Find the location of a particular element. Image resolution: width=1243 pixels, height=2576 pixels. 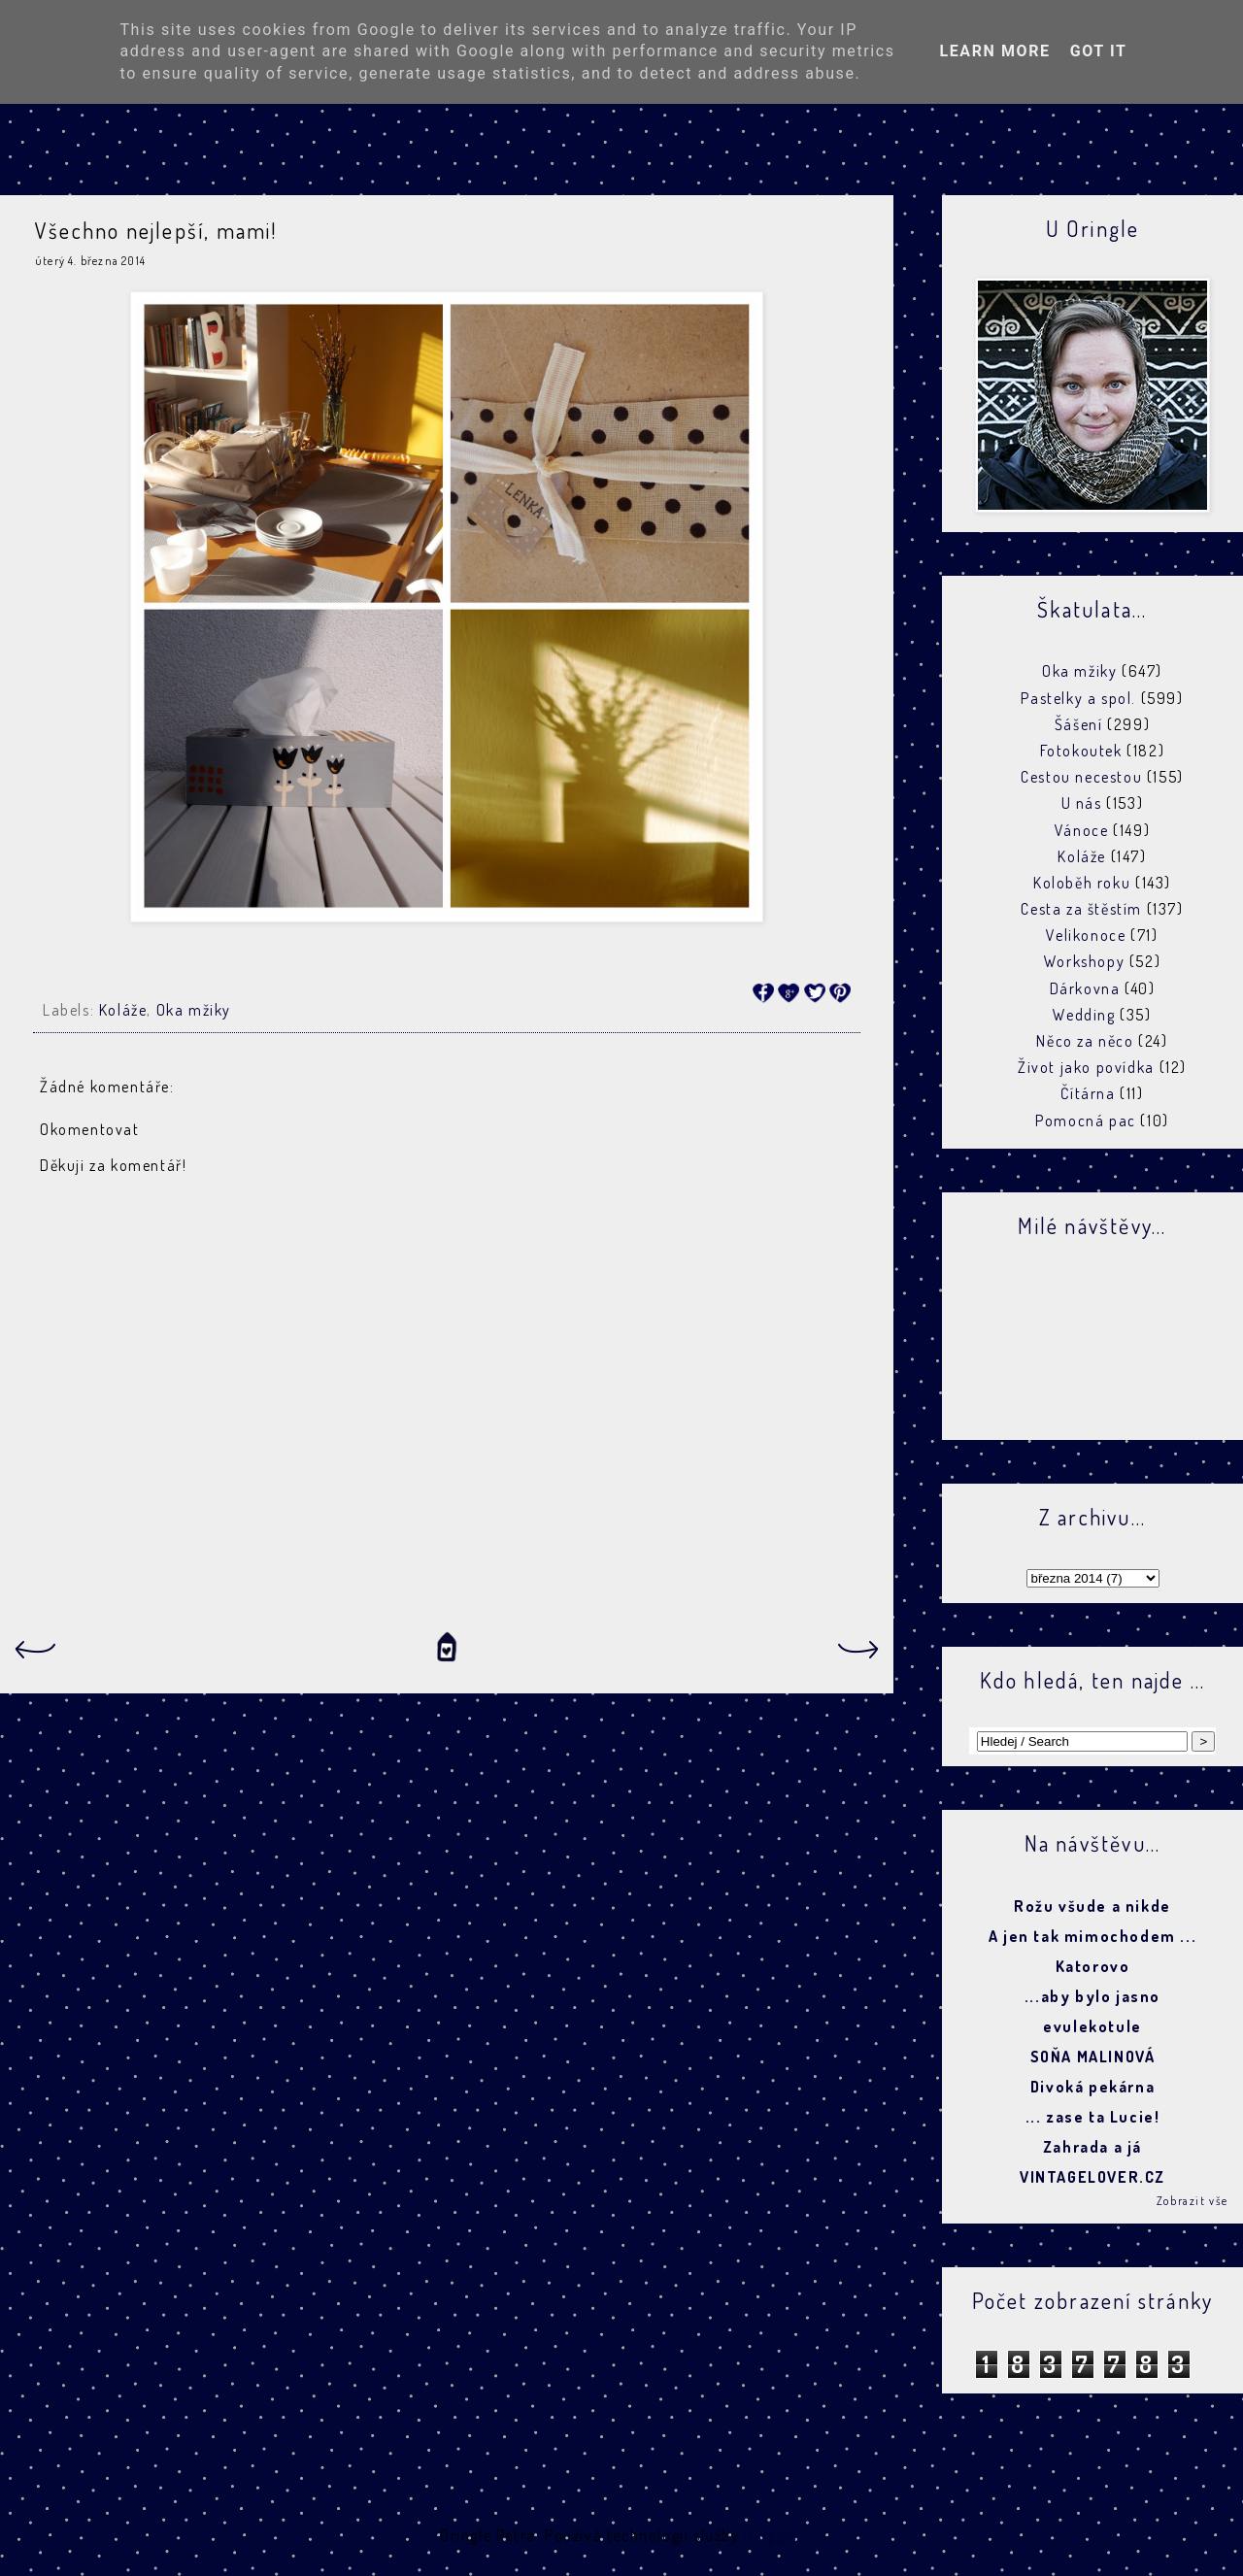

Dárkovna is located at coordinates (1085, 988).